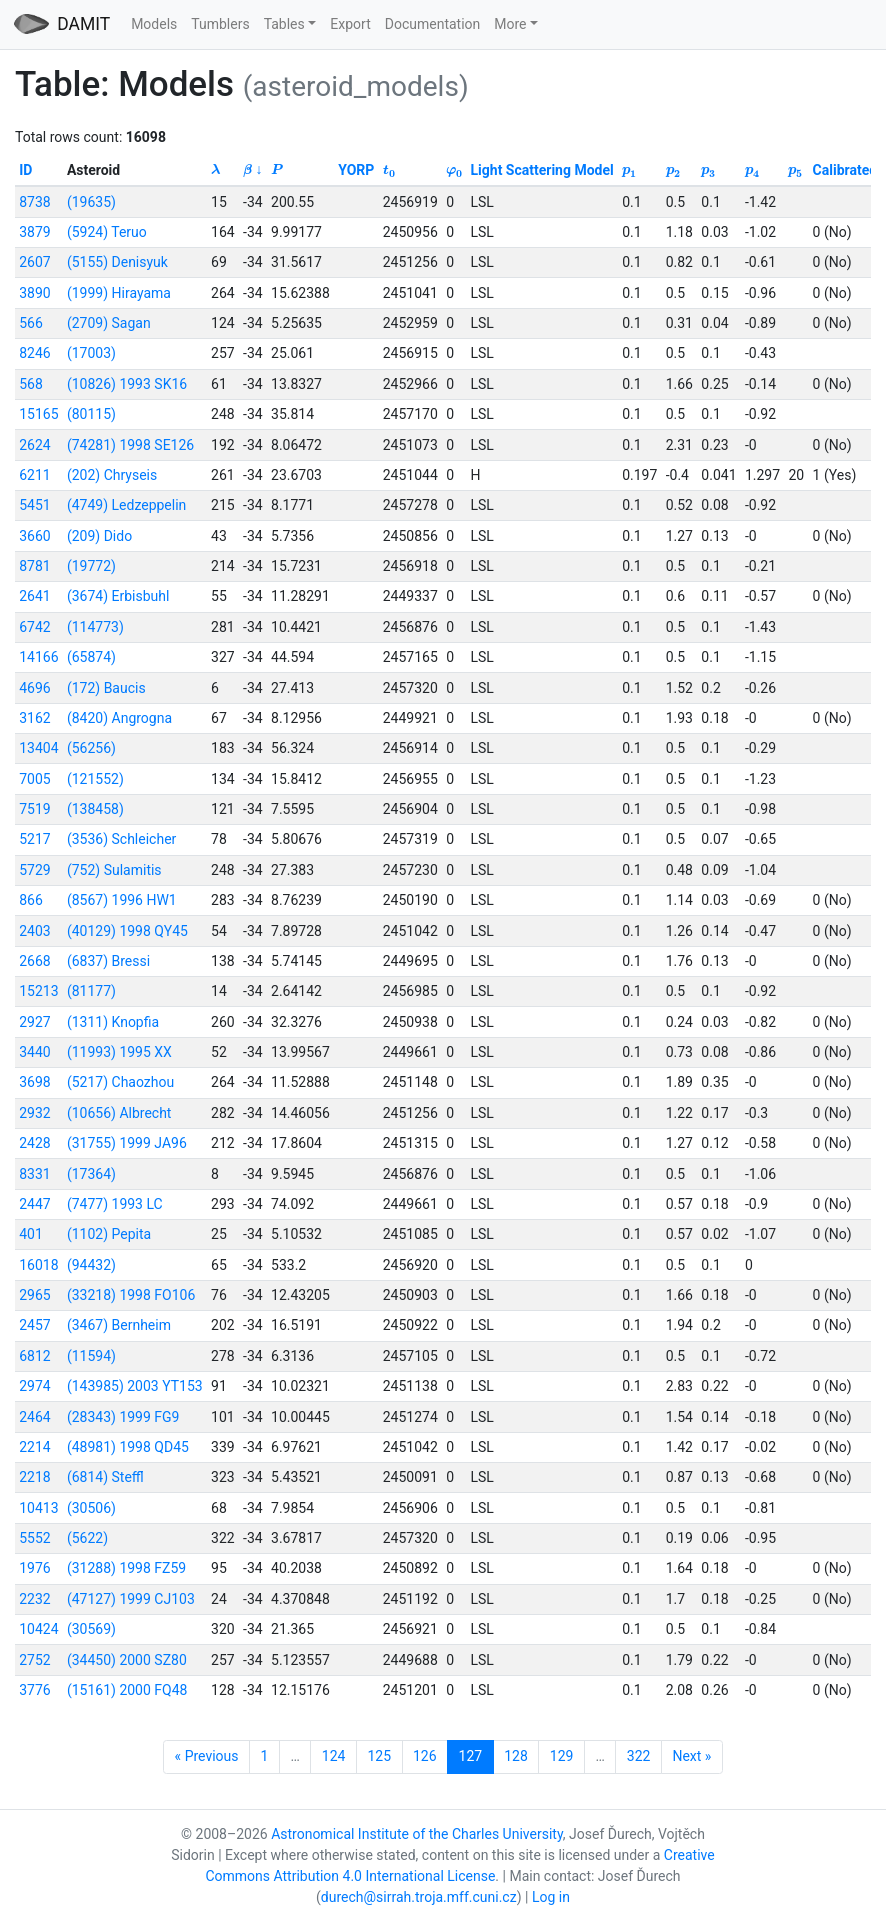 The height and width of the screenshot is (1922, 886). Describe the element at coordinates (34, 779) in the screenshot. I see `7005` at that location.